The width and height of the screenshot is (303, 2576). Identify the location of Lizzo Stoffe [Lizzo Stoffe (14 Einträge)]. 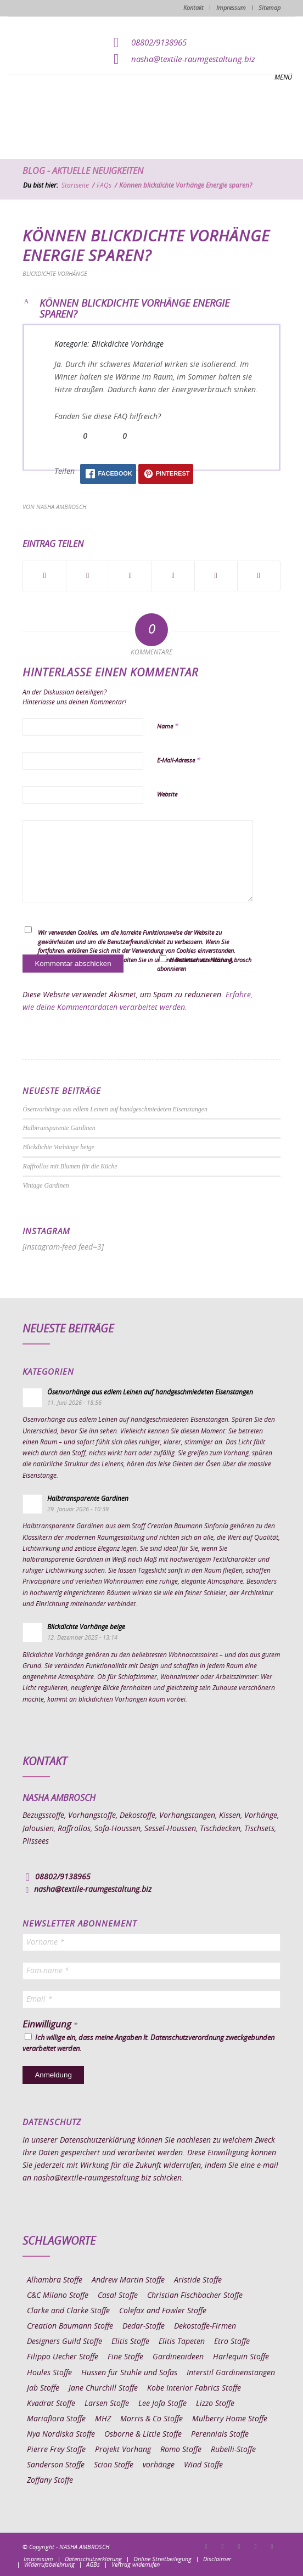
(215, 2404).